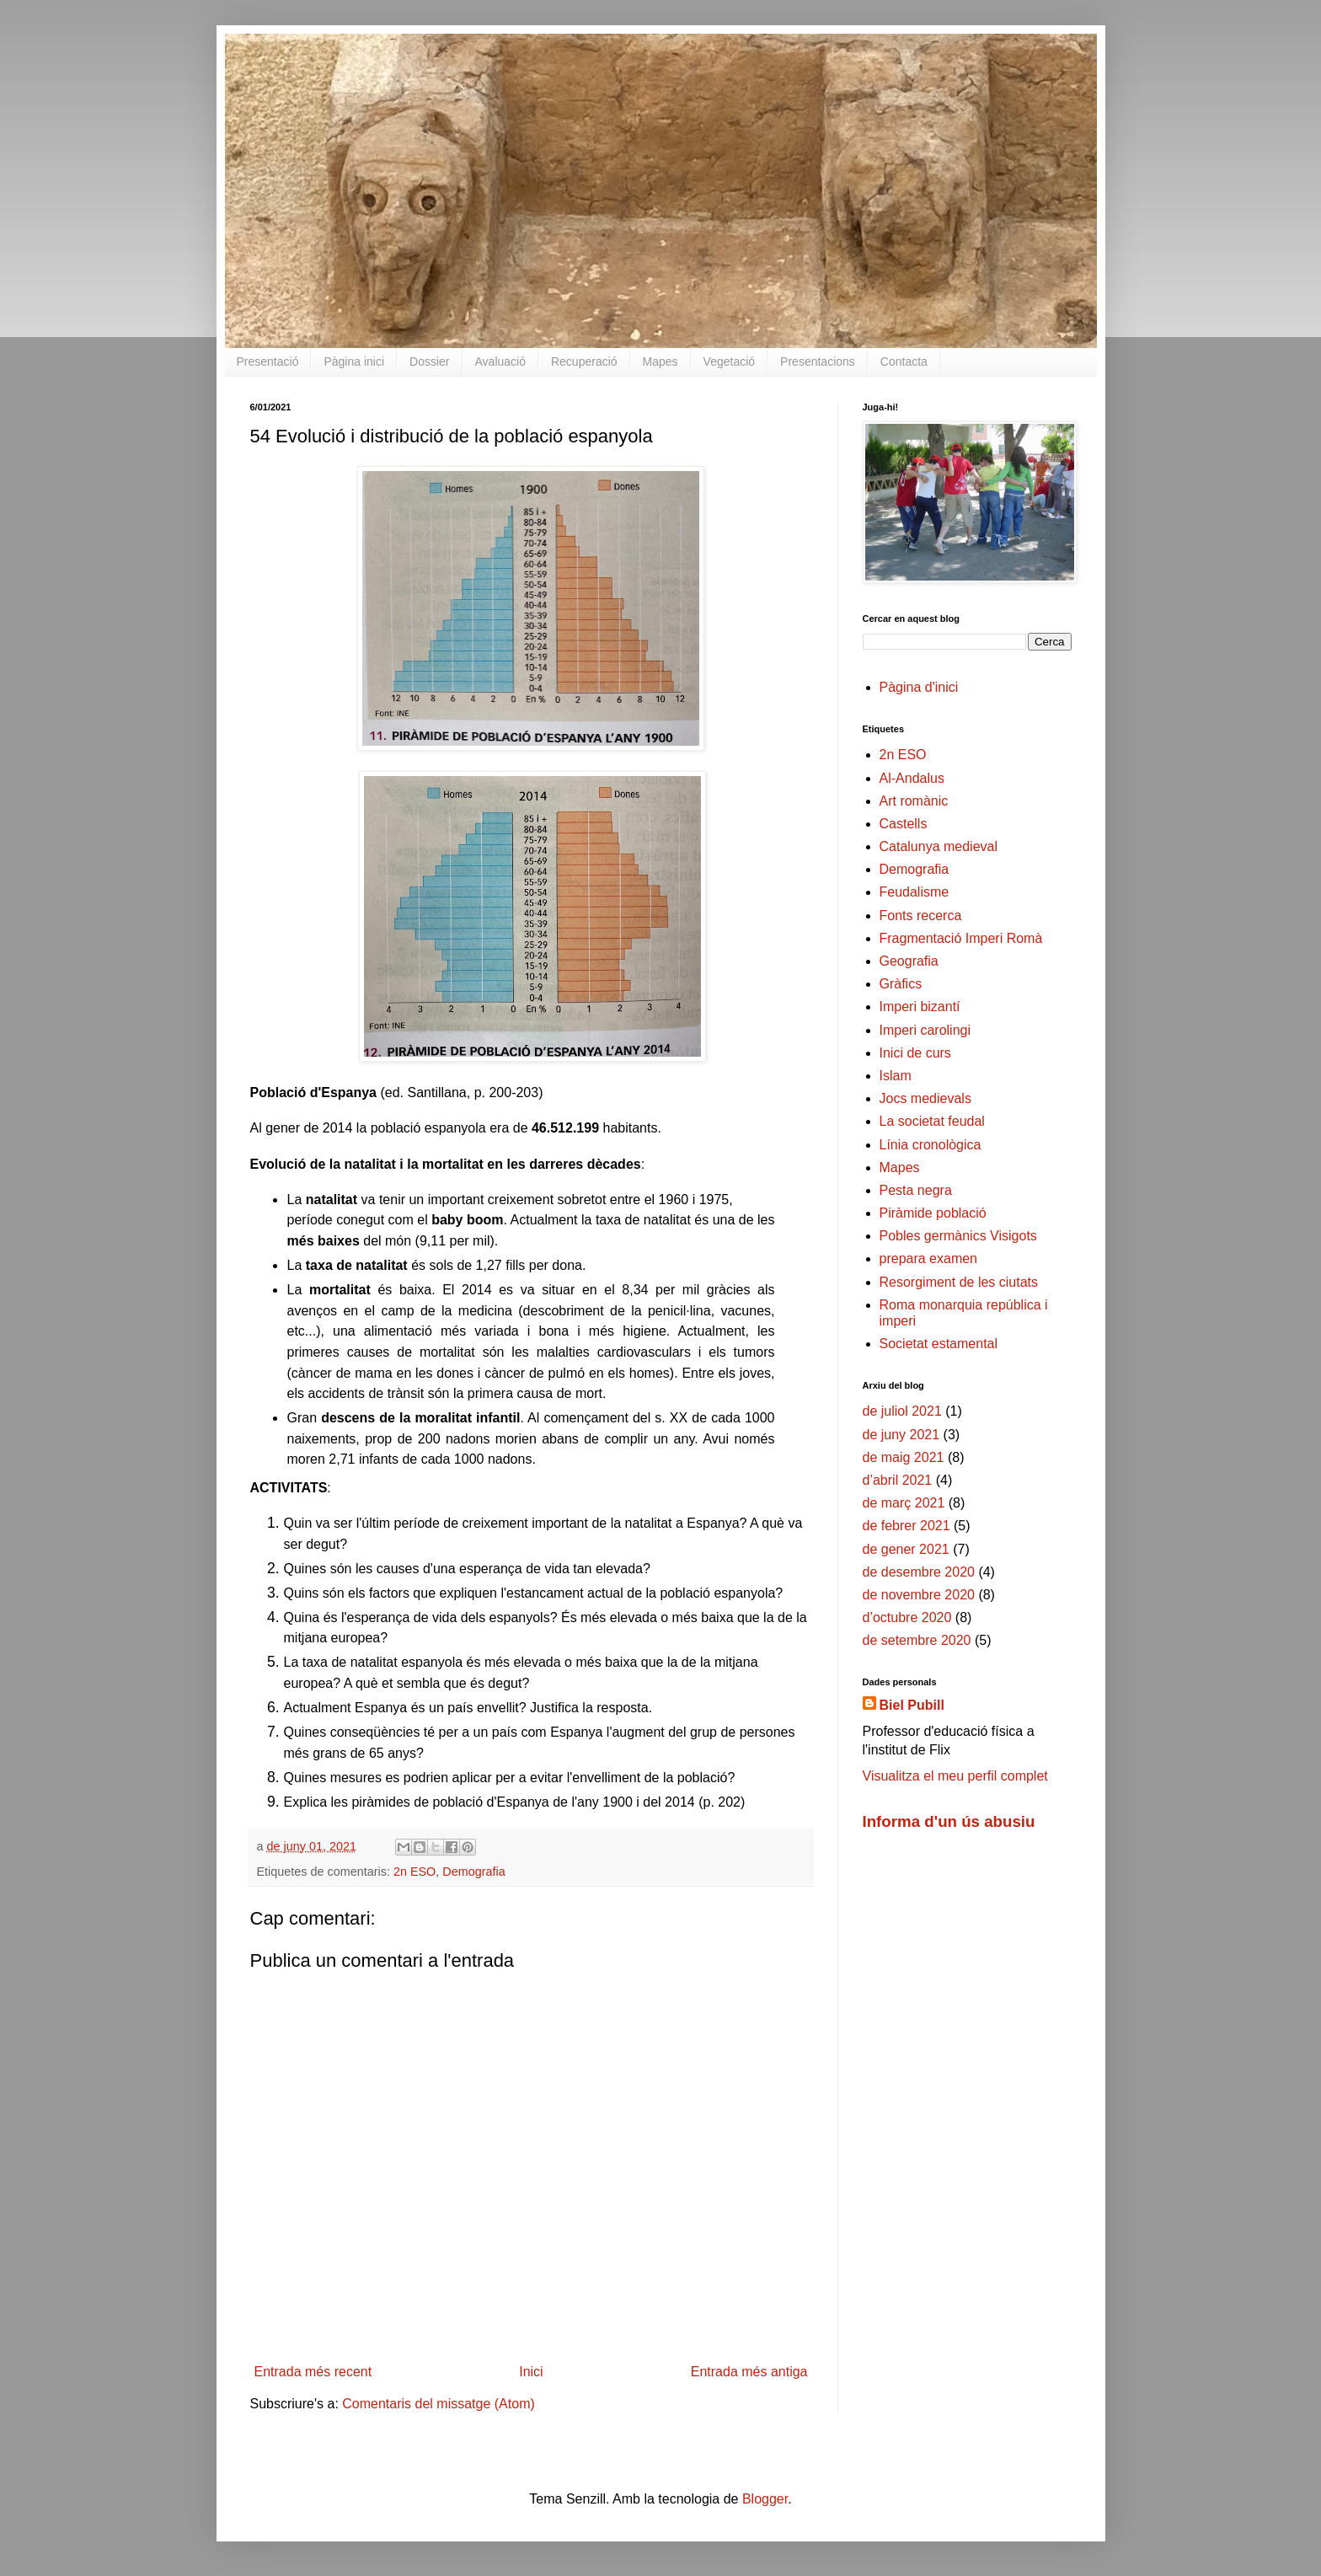 Image resolution: width=1321 pixels, height=2576 pixels. I want to click on de febrer 2021, so click(906, 1525).